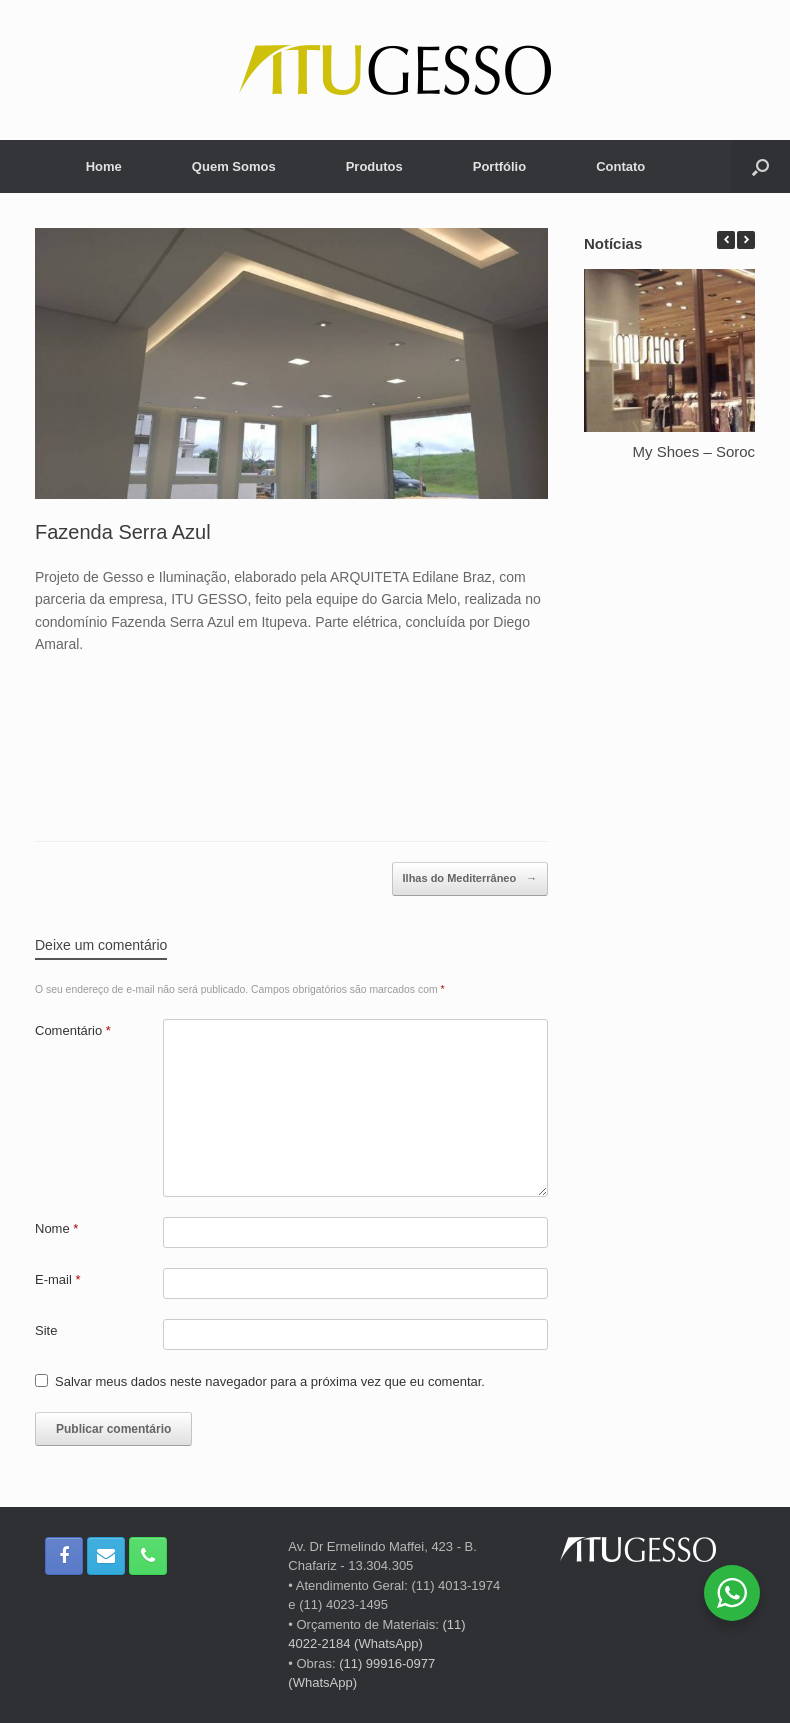  What do you see at coordinates (374, 166) in the screenshot?
I see `Produtos` at bounding box center [374, 166].